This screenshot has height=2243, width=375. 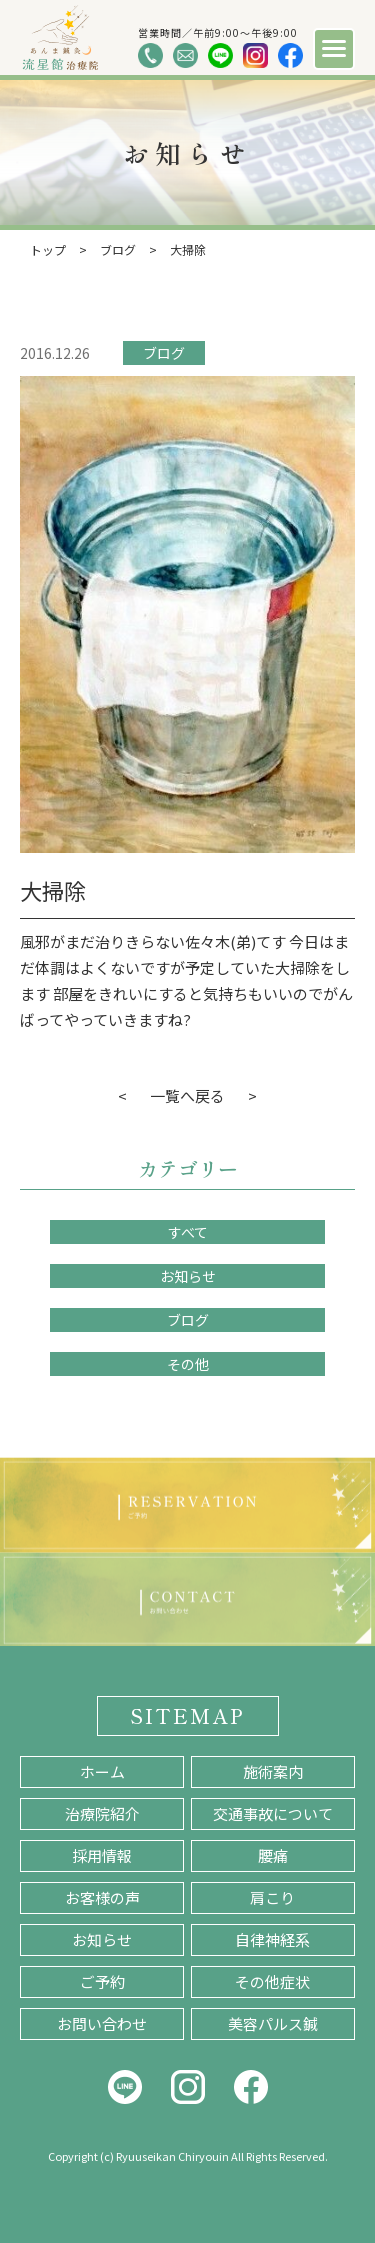 I want to click on すべて, so click(x=188, y=1232).